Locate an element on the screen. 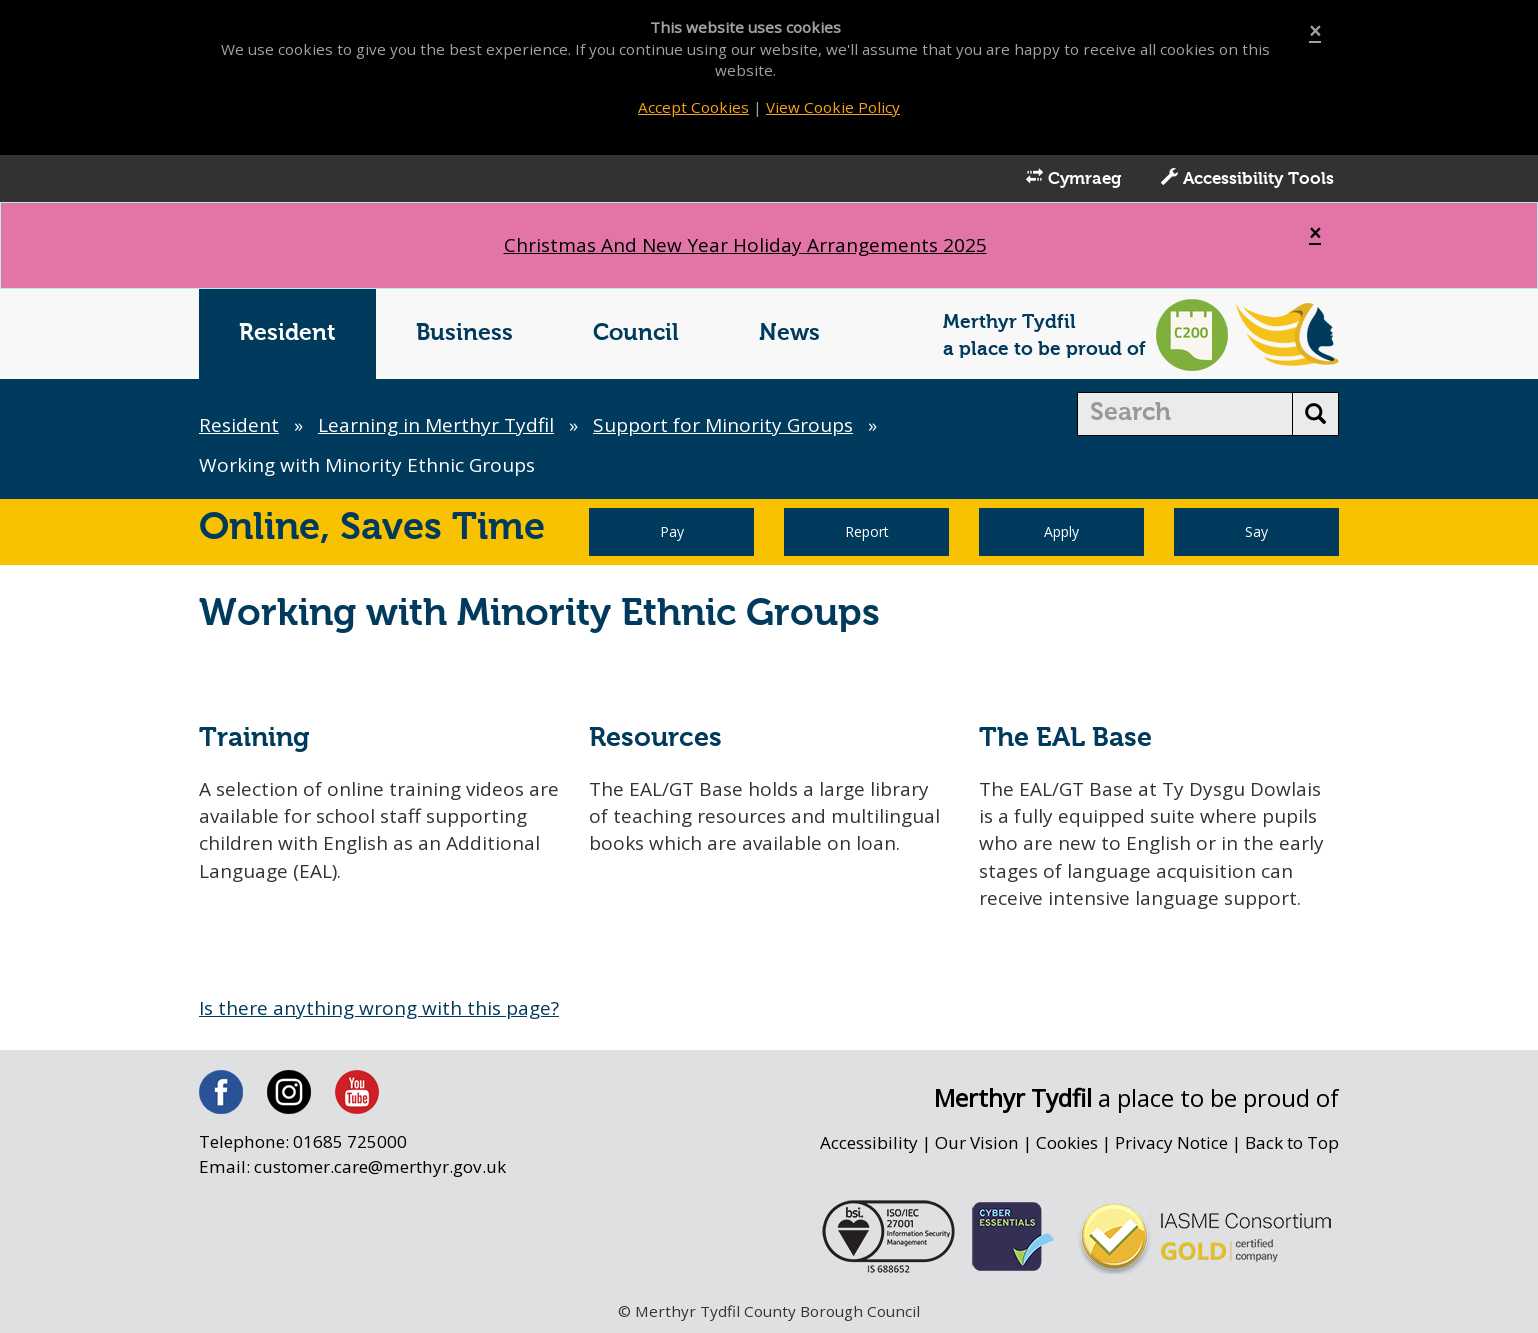 This screenshot has width=1538, height=1333. Christmas And New Year Holiday Arrangements 2025 is located at coordinates (745, 245).